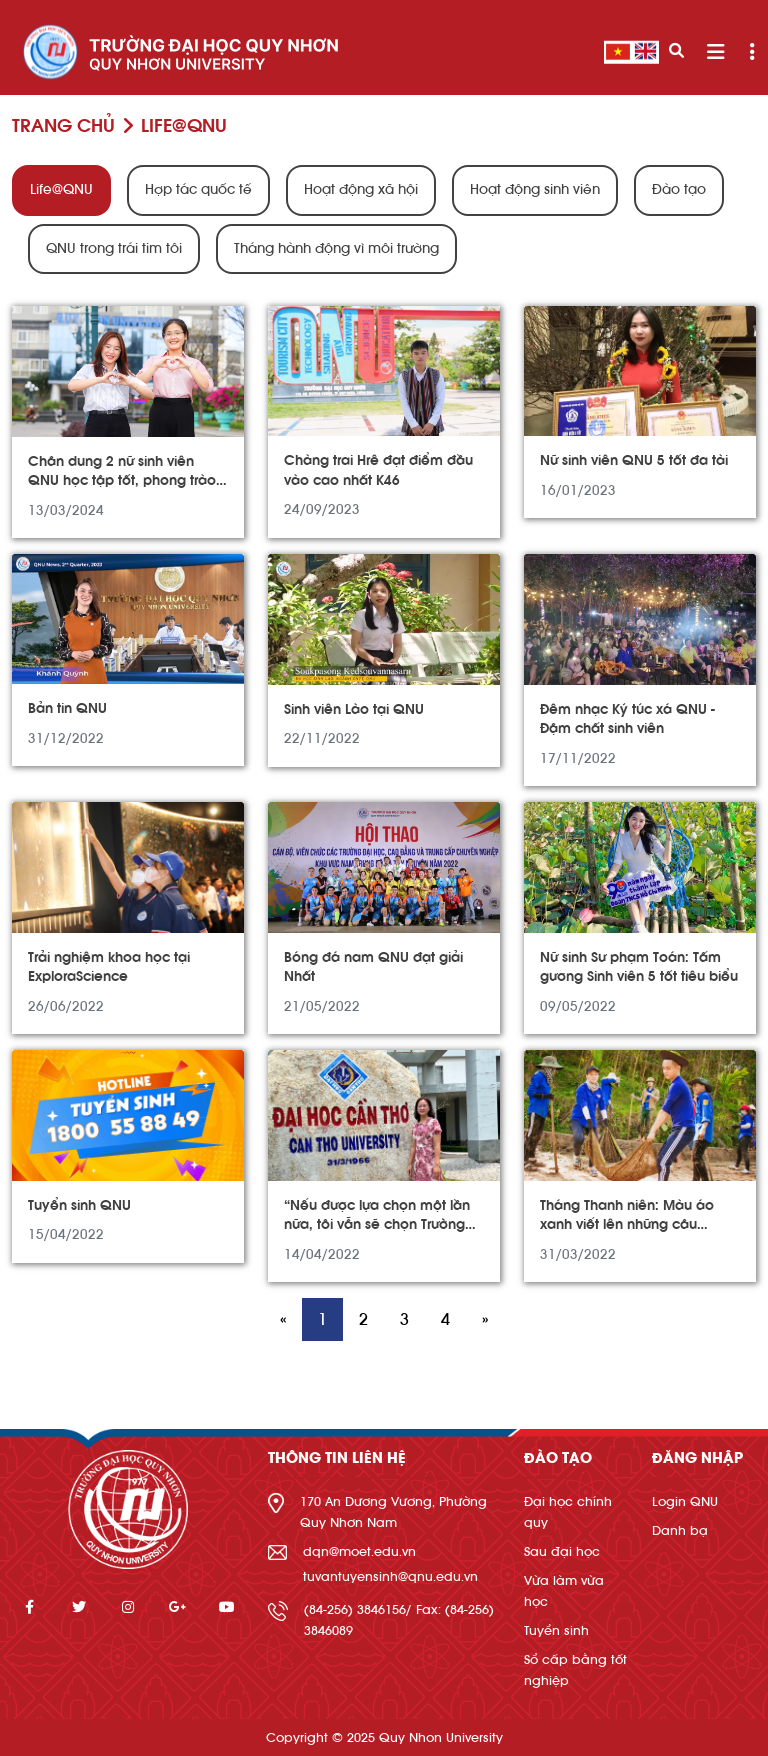 This screenshot has height=1756, width=768. I want to click on Hợp tác quốc tế, so click(198, 190).